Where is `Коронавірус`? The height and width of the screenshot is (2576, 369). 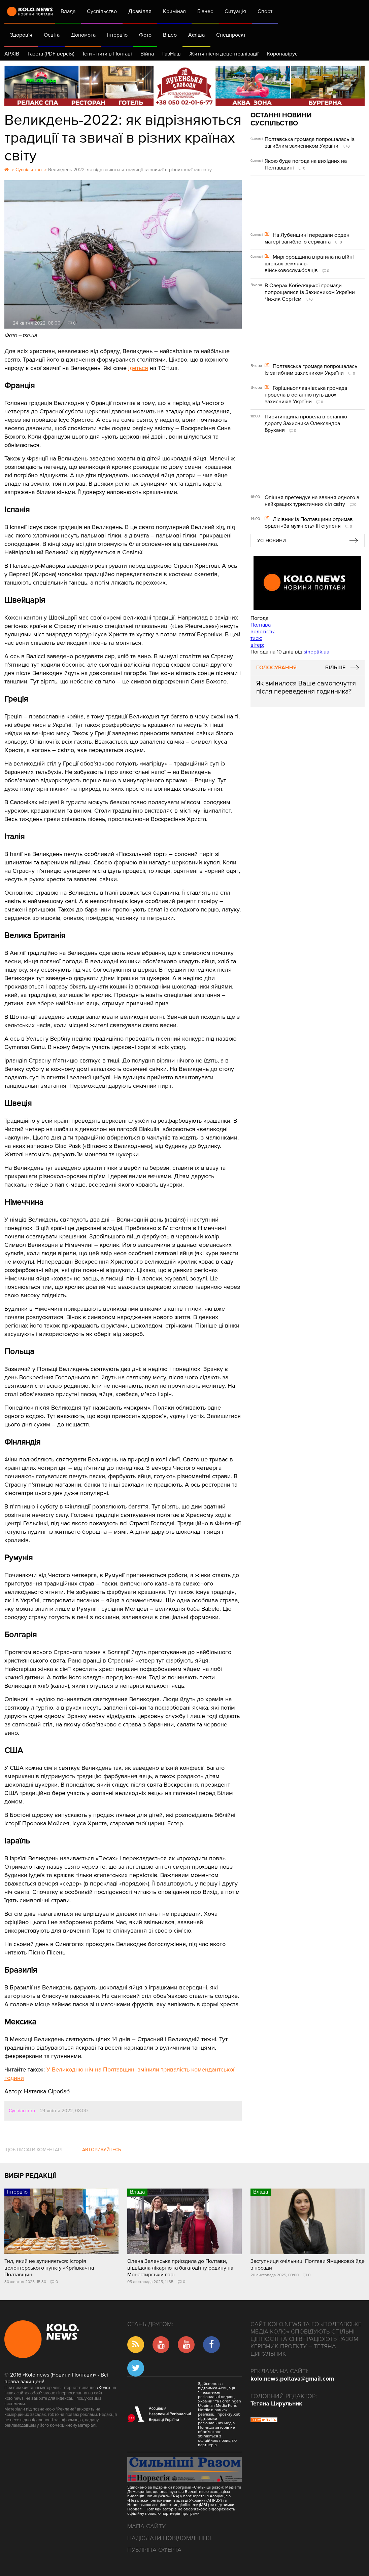 Коронавірус is located at coordinates (282, 53).